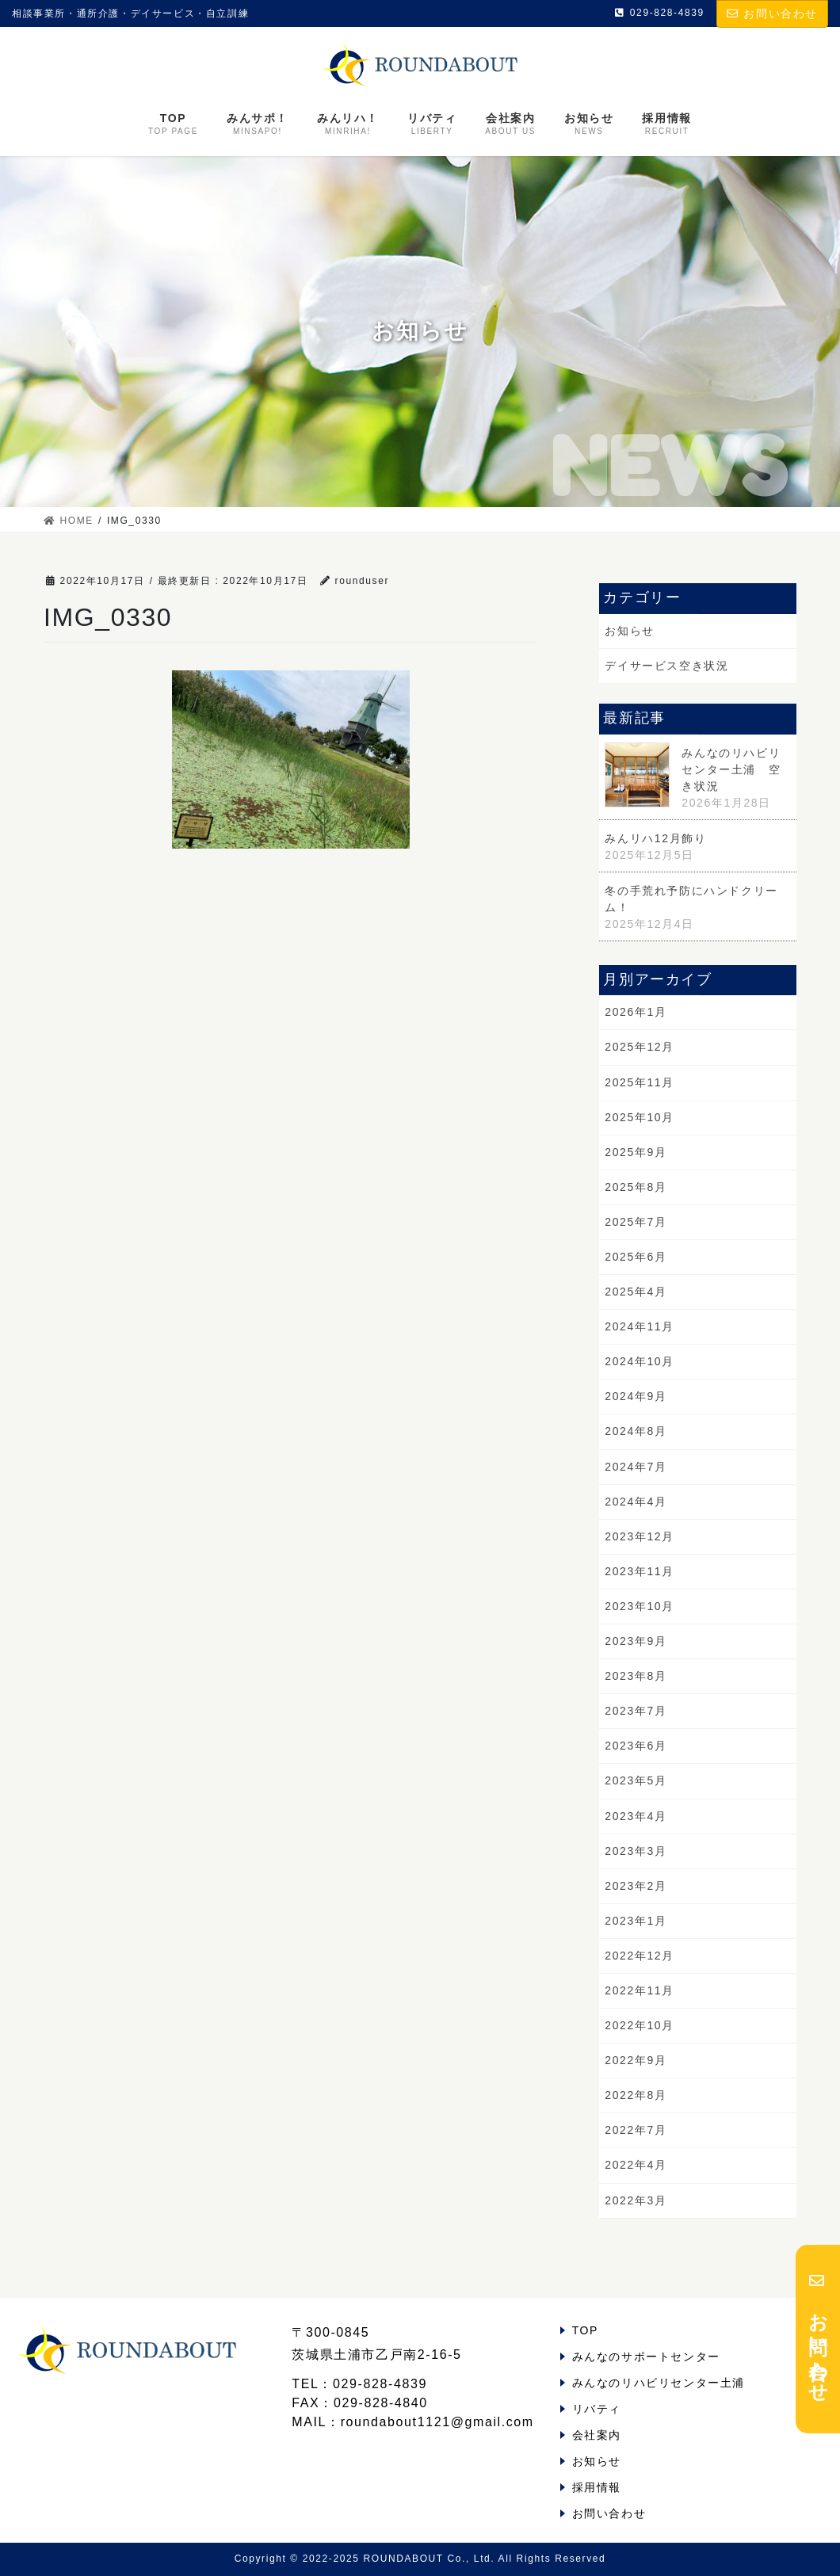 This screenshot has height=2576, width=840. What do you see at coordinates (635, 1780) in the screenshot?
I see `2023年5月` at bounding box center [635, 1780].